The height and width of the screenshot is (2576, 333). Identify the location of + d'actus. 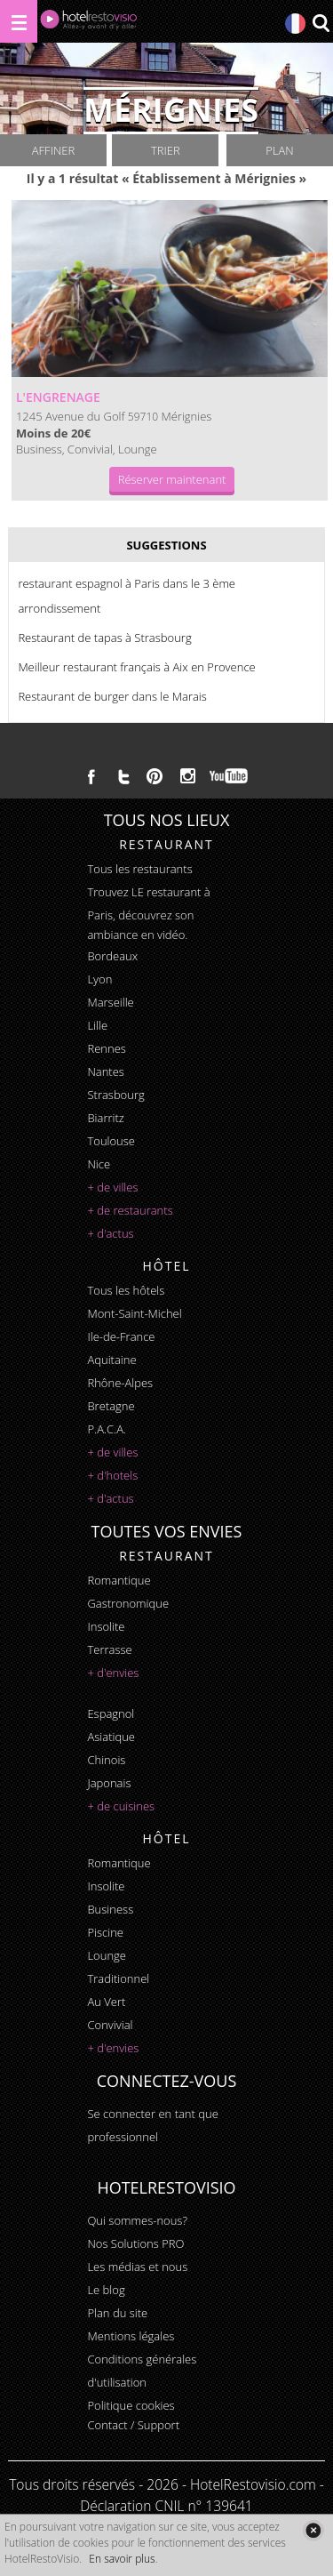
(110, 1233).